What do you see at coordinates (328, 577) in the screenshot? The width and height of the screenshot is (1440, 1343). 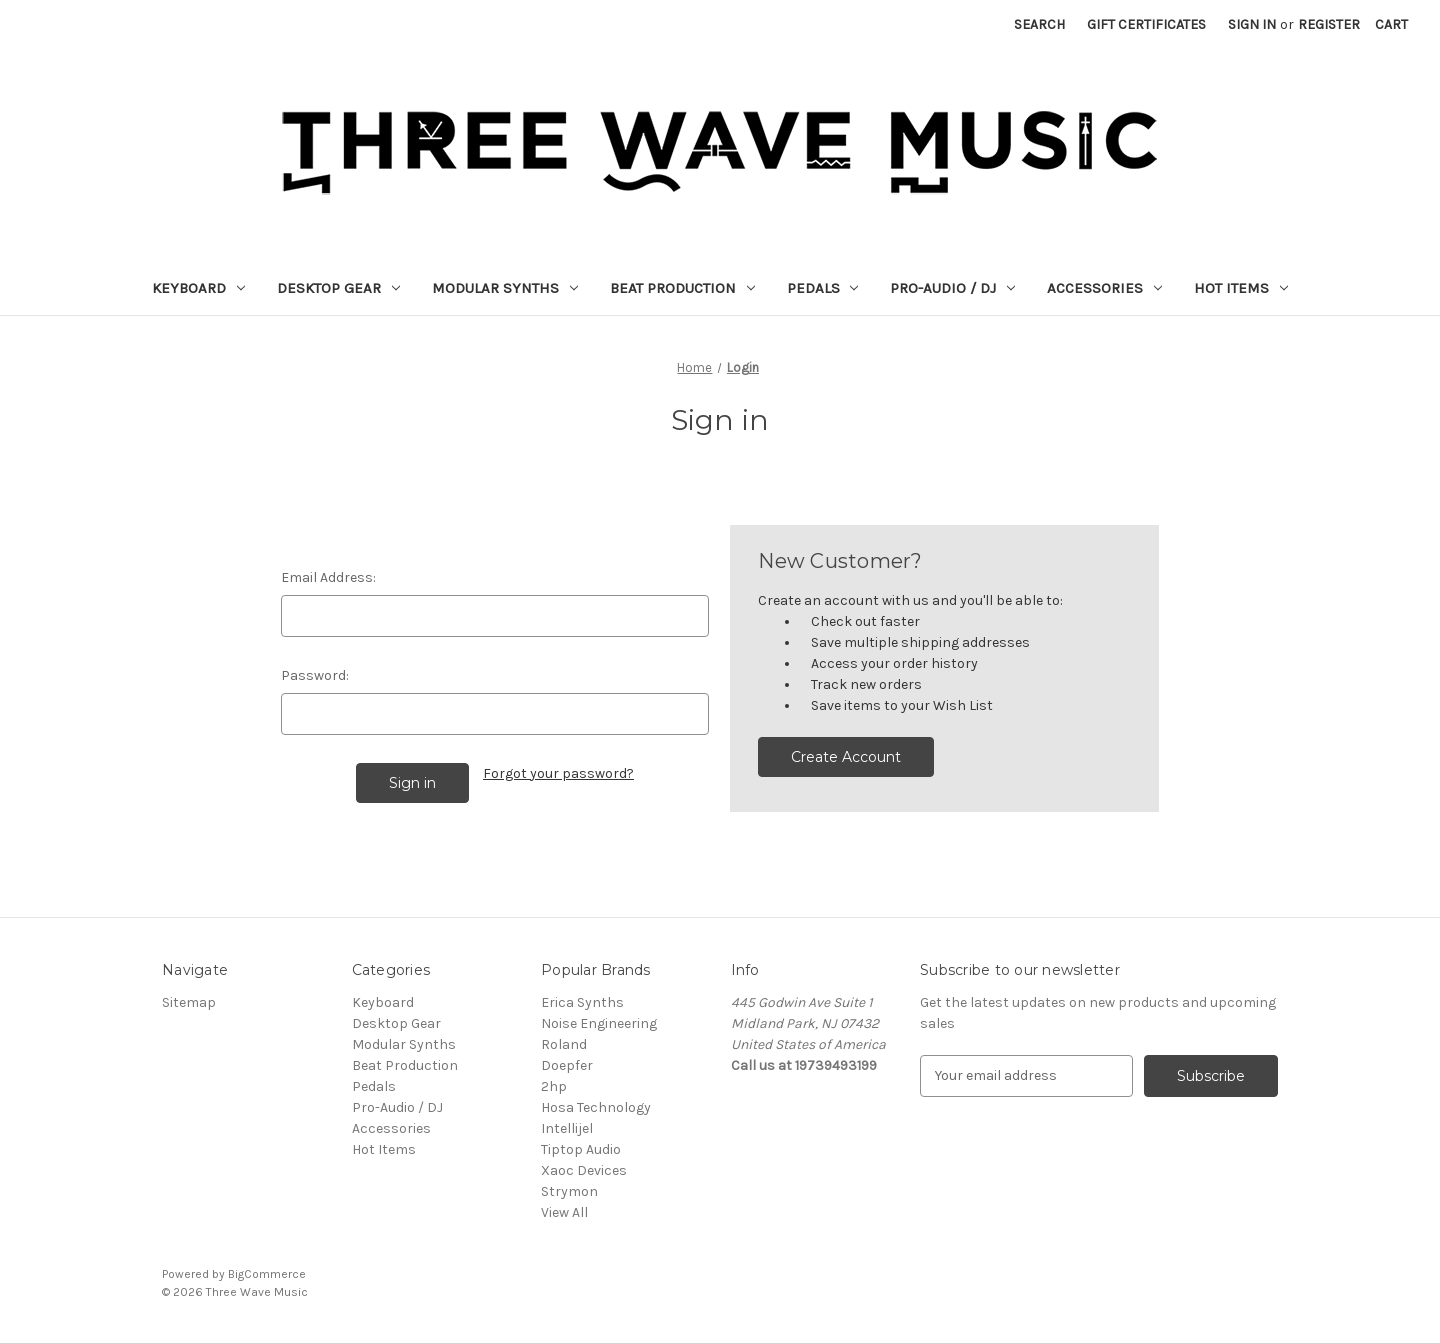 I see `Email Address:` at bounding box center [328, 577].